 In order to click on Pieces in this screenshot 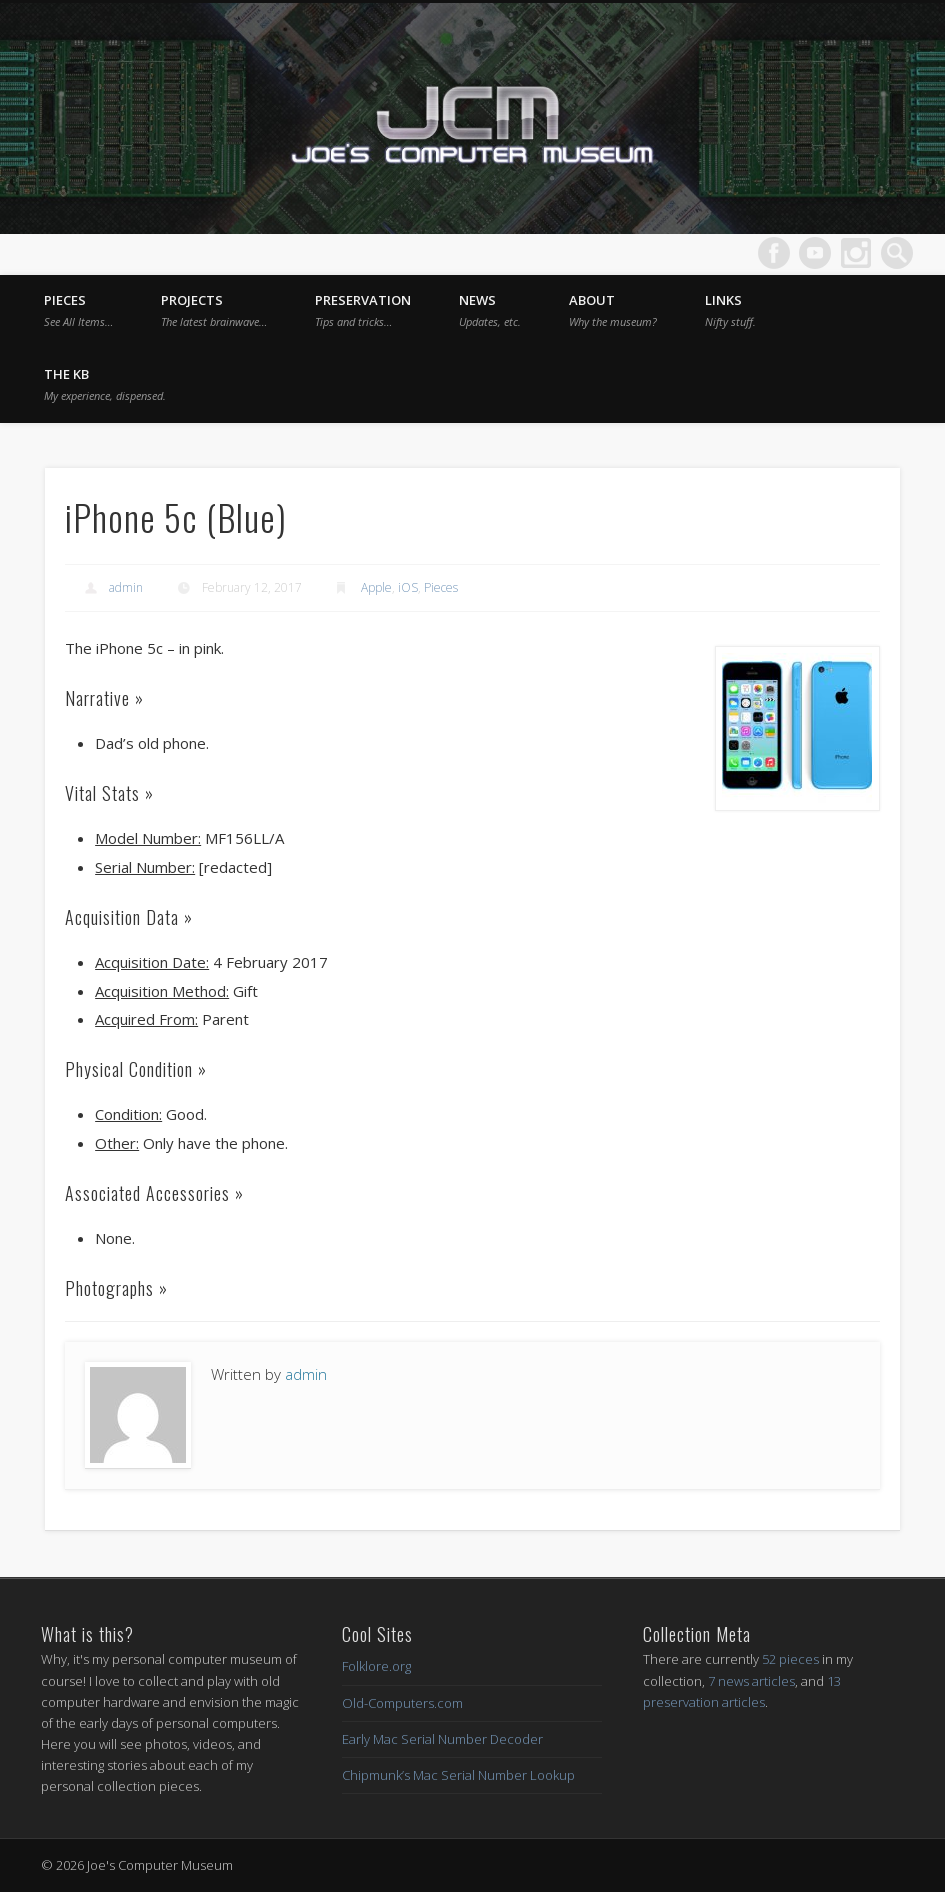, I will do `click(78, 310)`.